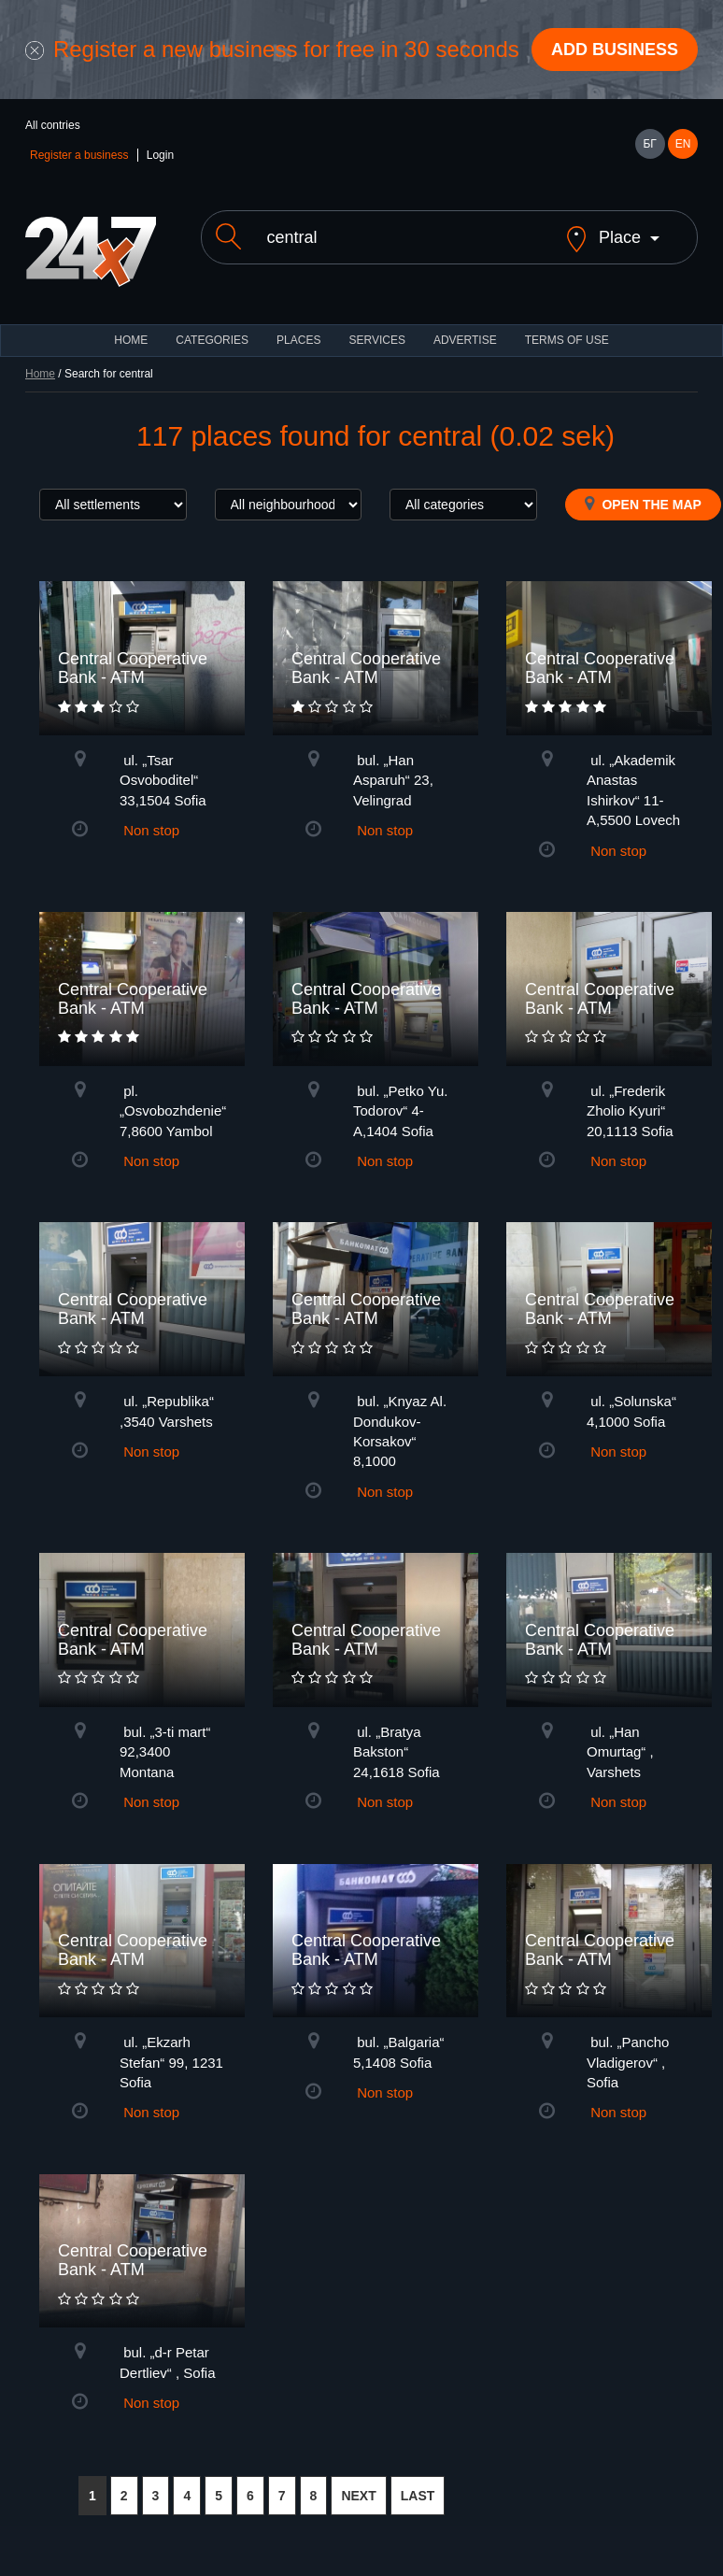 The width and height of the screenshot is (723, 2576). I want to click on LAST, so click(418, 2495).